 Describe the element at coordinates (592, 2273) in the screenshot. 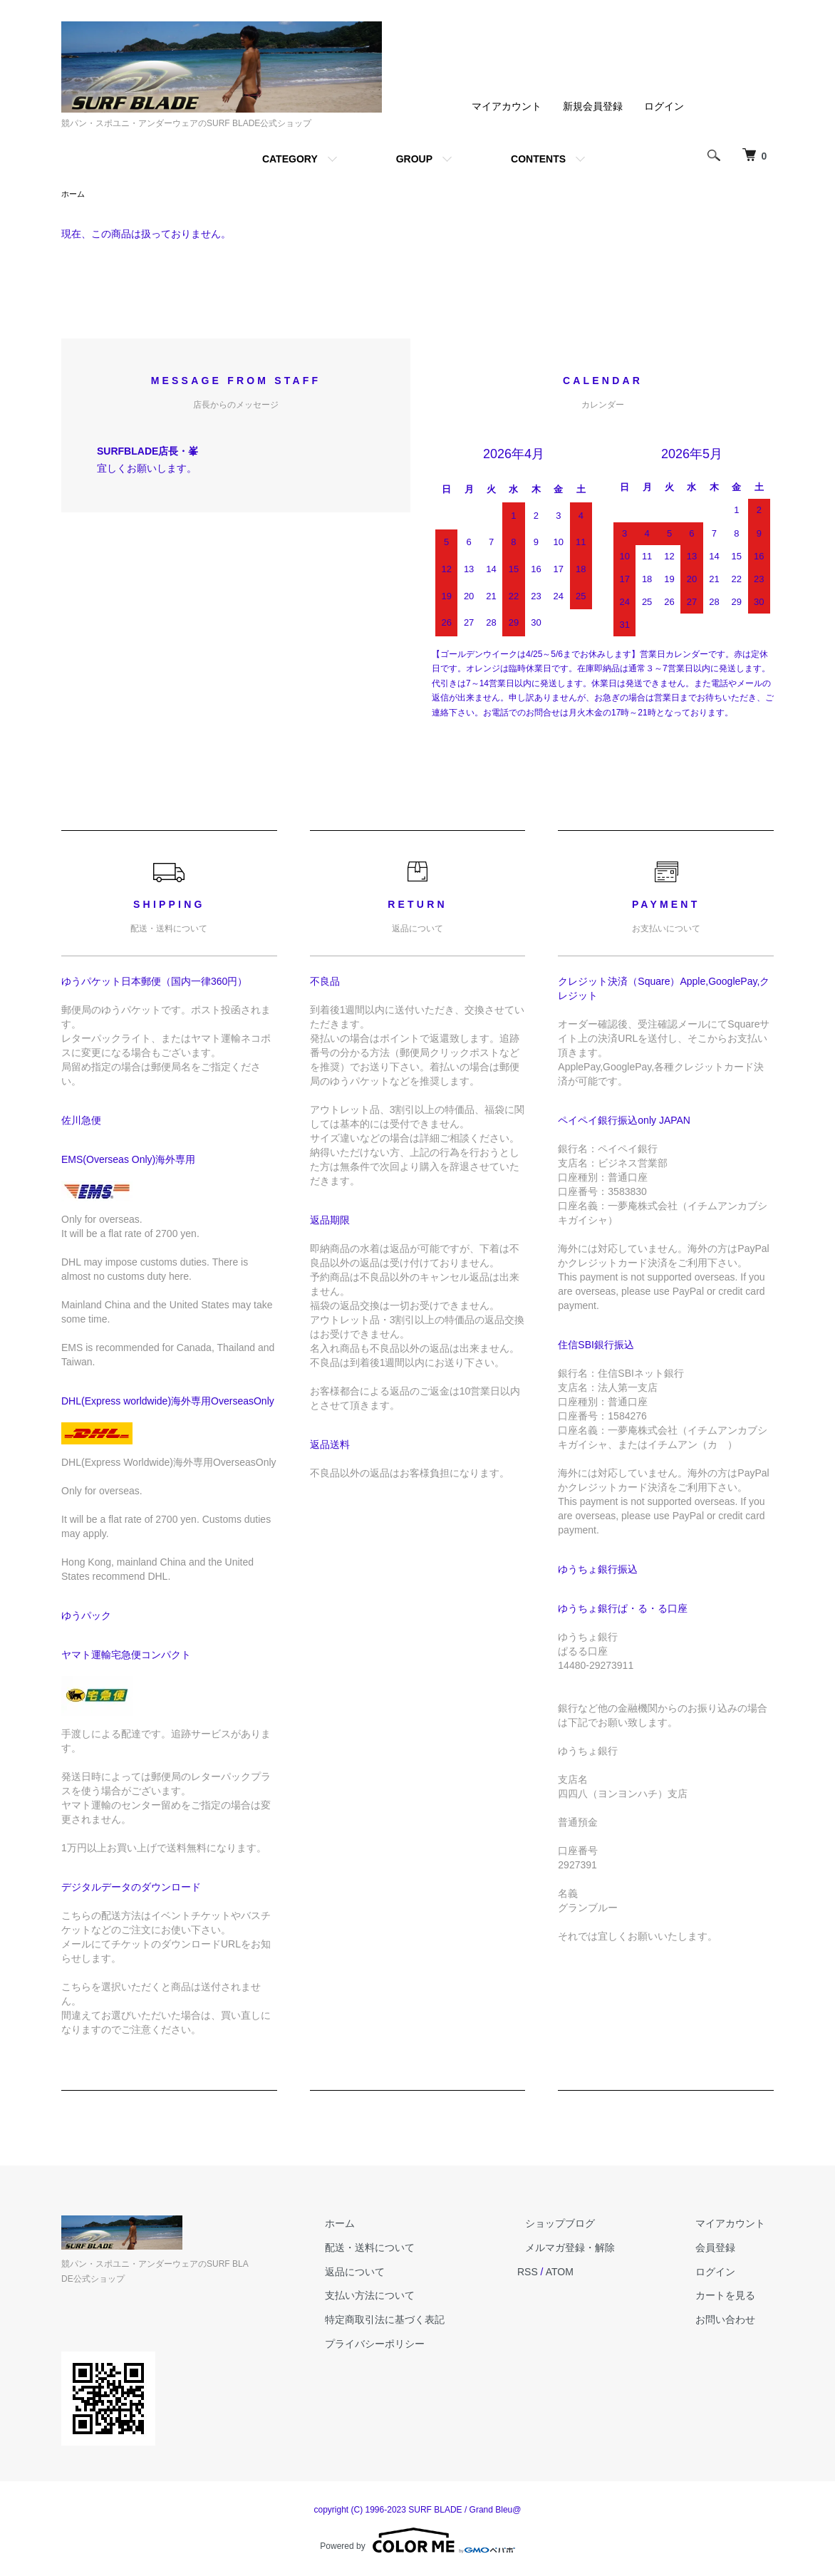

I see `ATOM` at that location.